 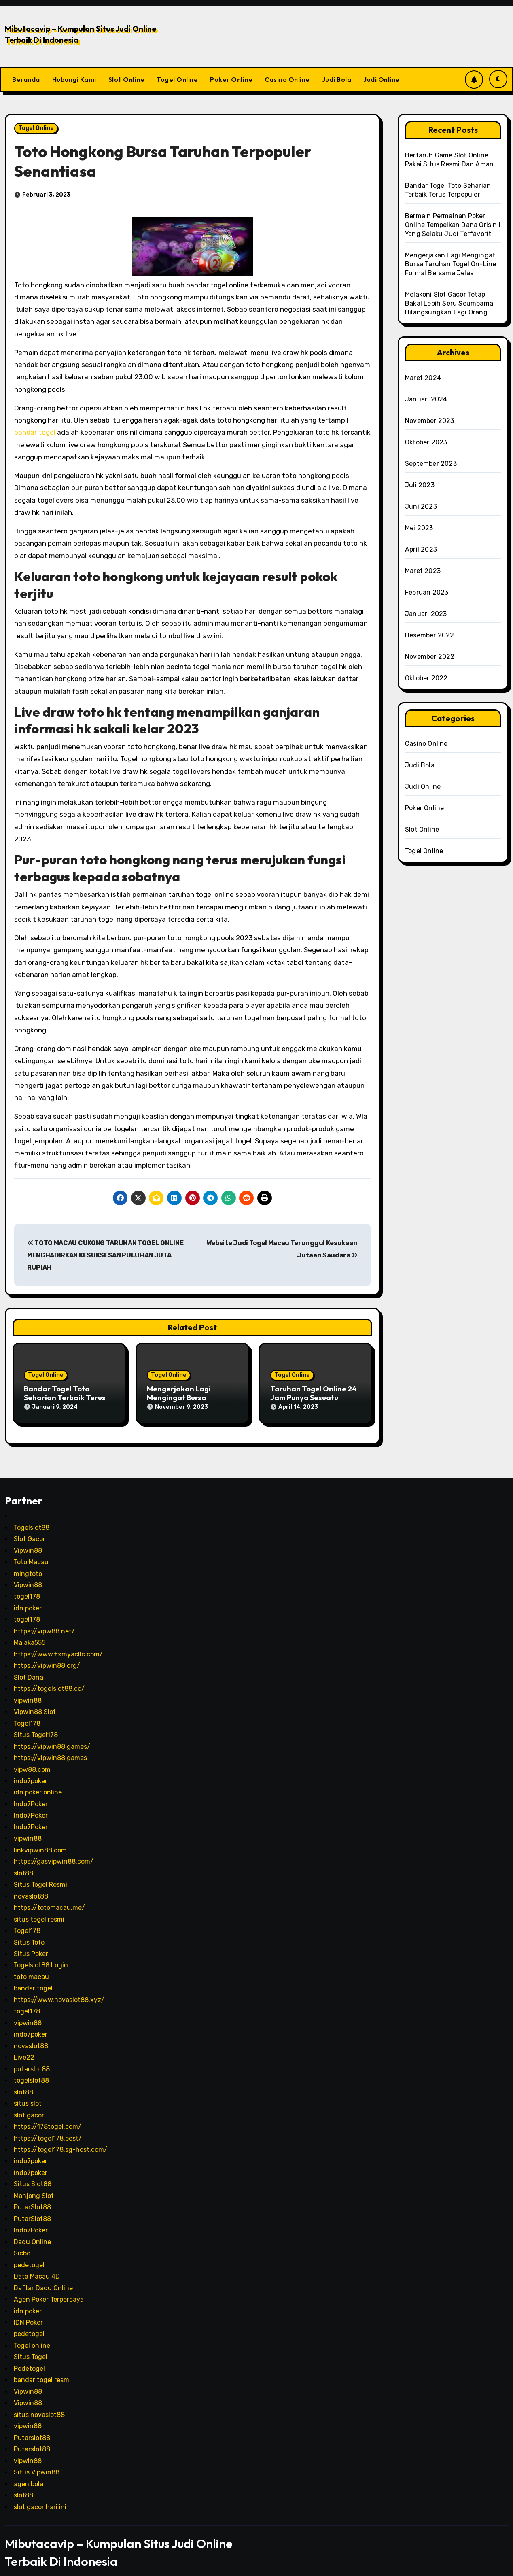 I want to click on situs slot, so click(x=28, y=2094).